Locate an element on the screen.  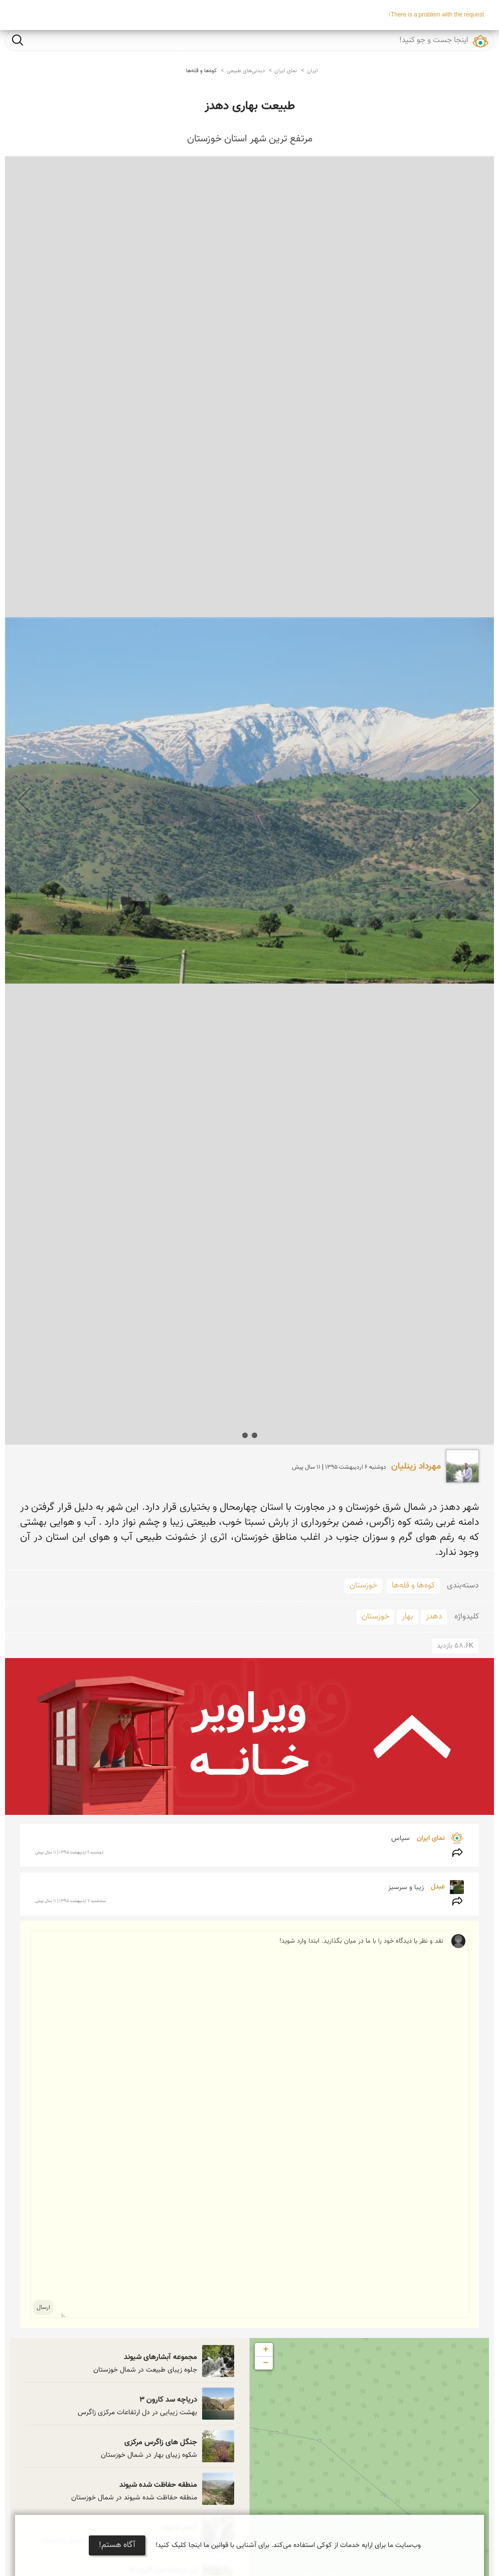
دیدنی‌های طبیعی is located at coordinates (246, 71).